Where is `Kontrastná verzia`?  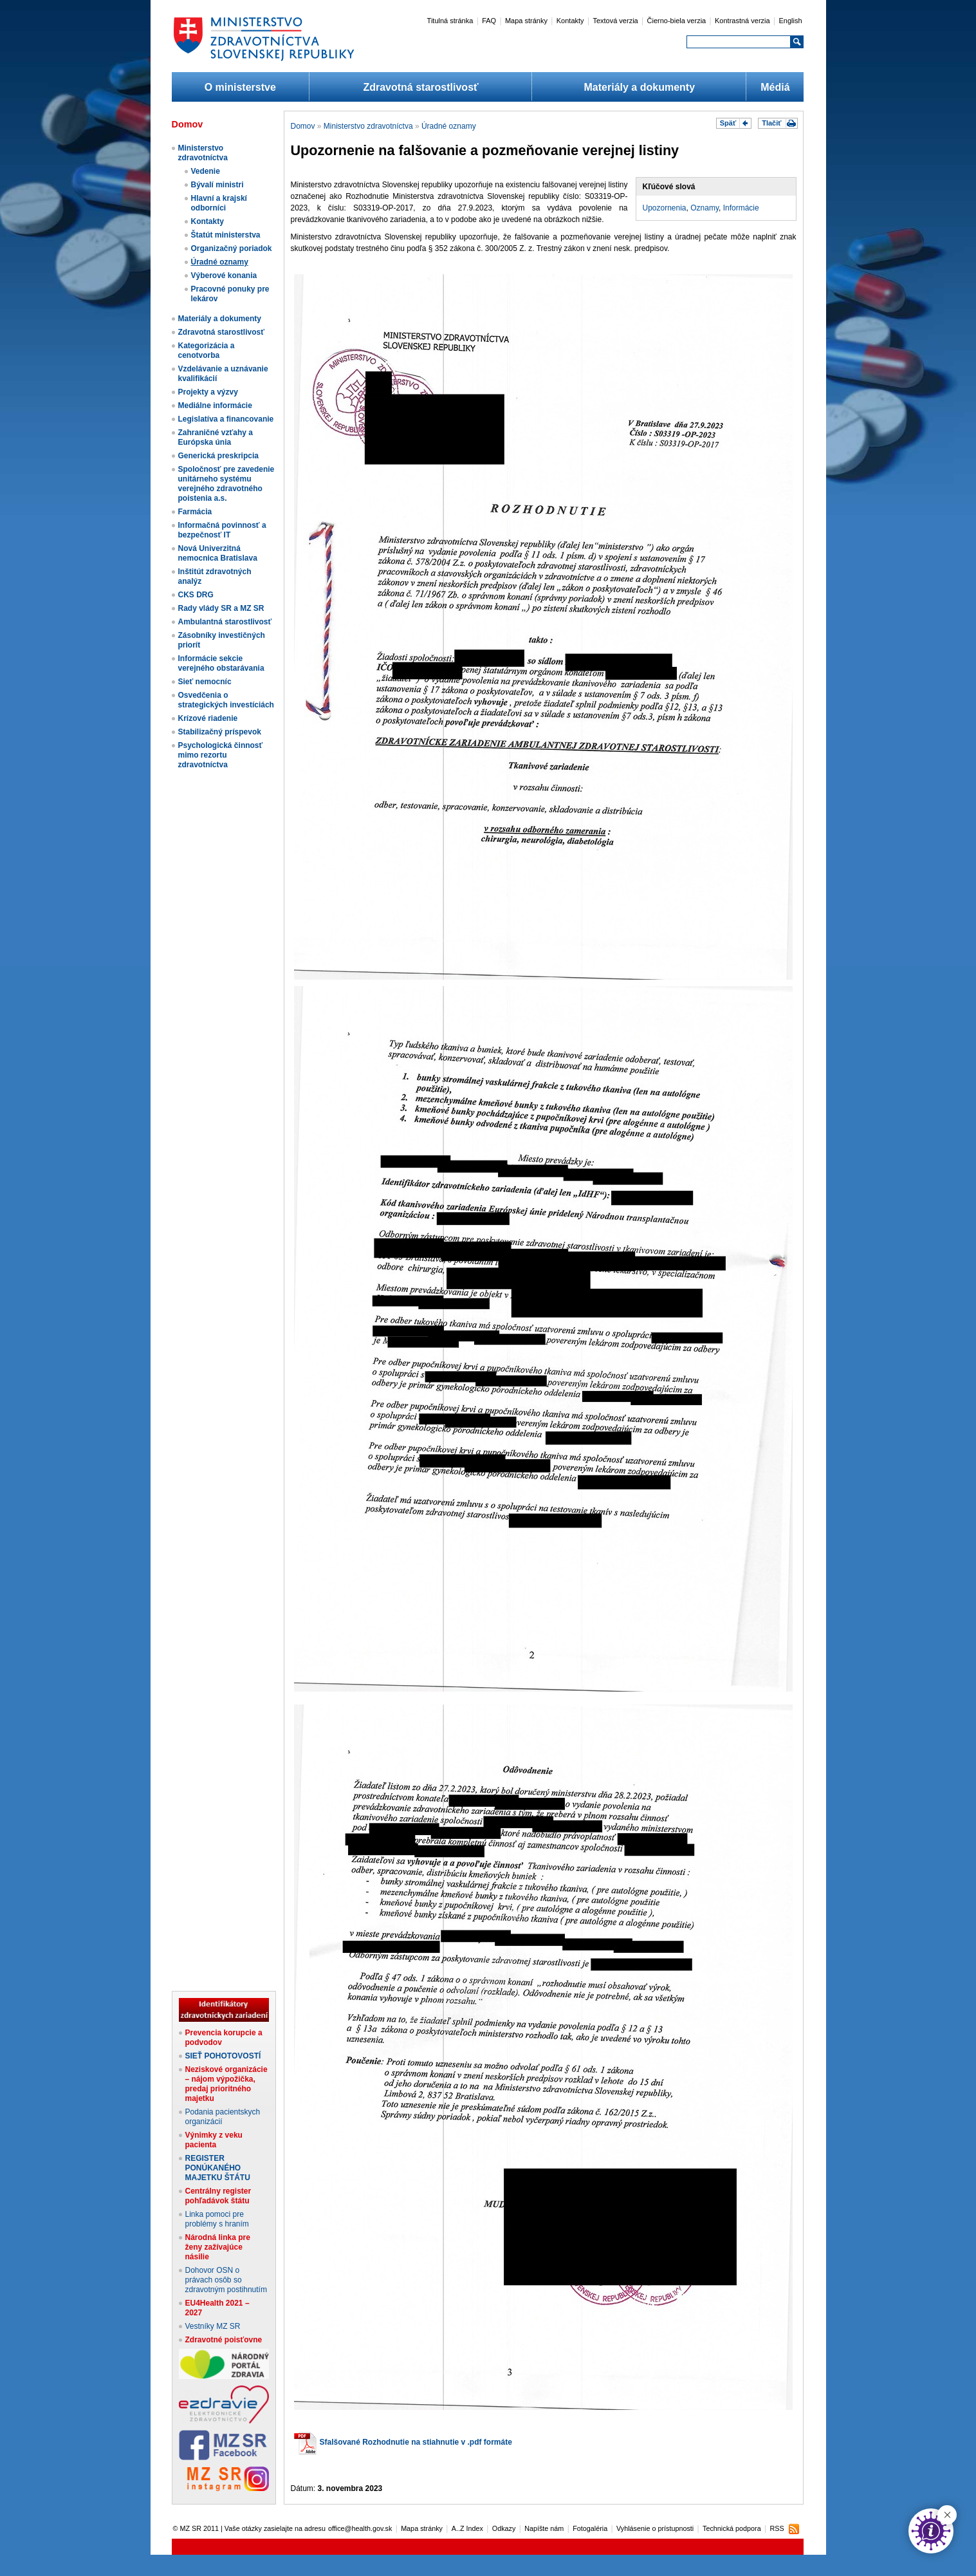
Kontrastná verzia is located at coordinates (742, 20).